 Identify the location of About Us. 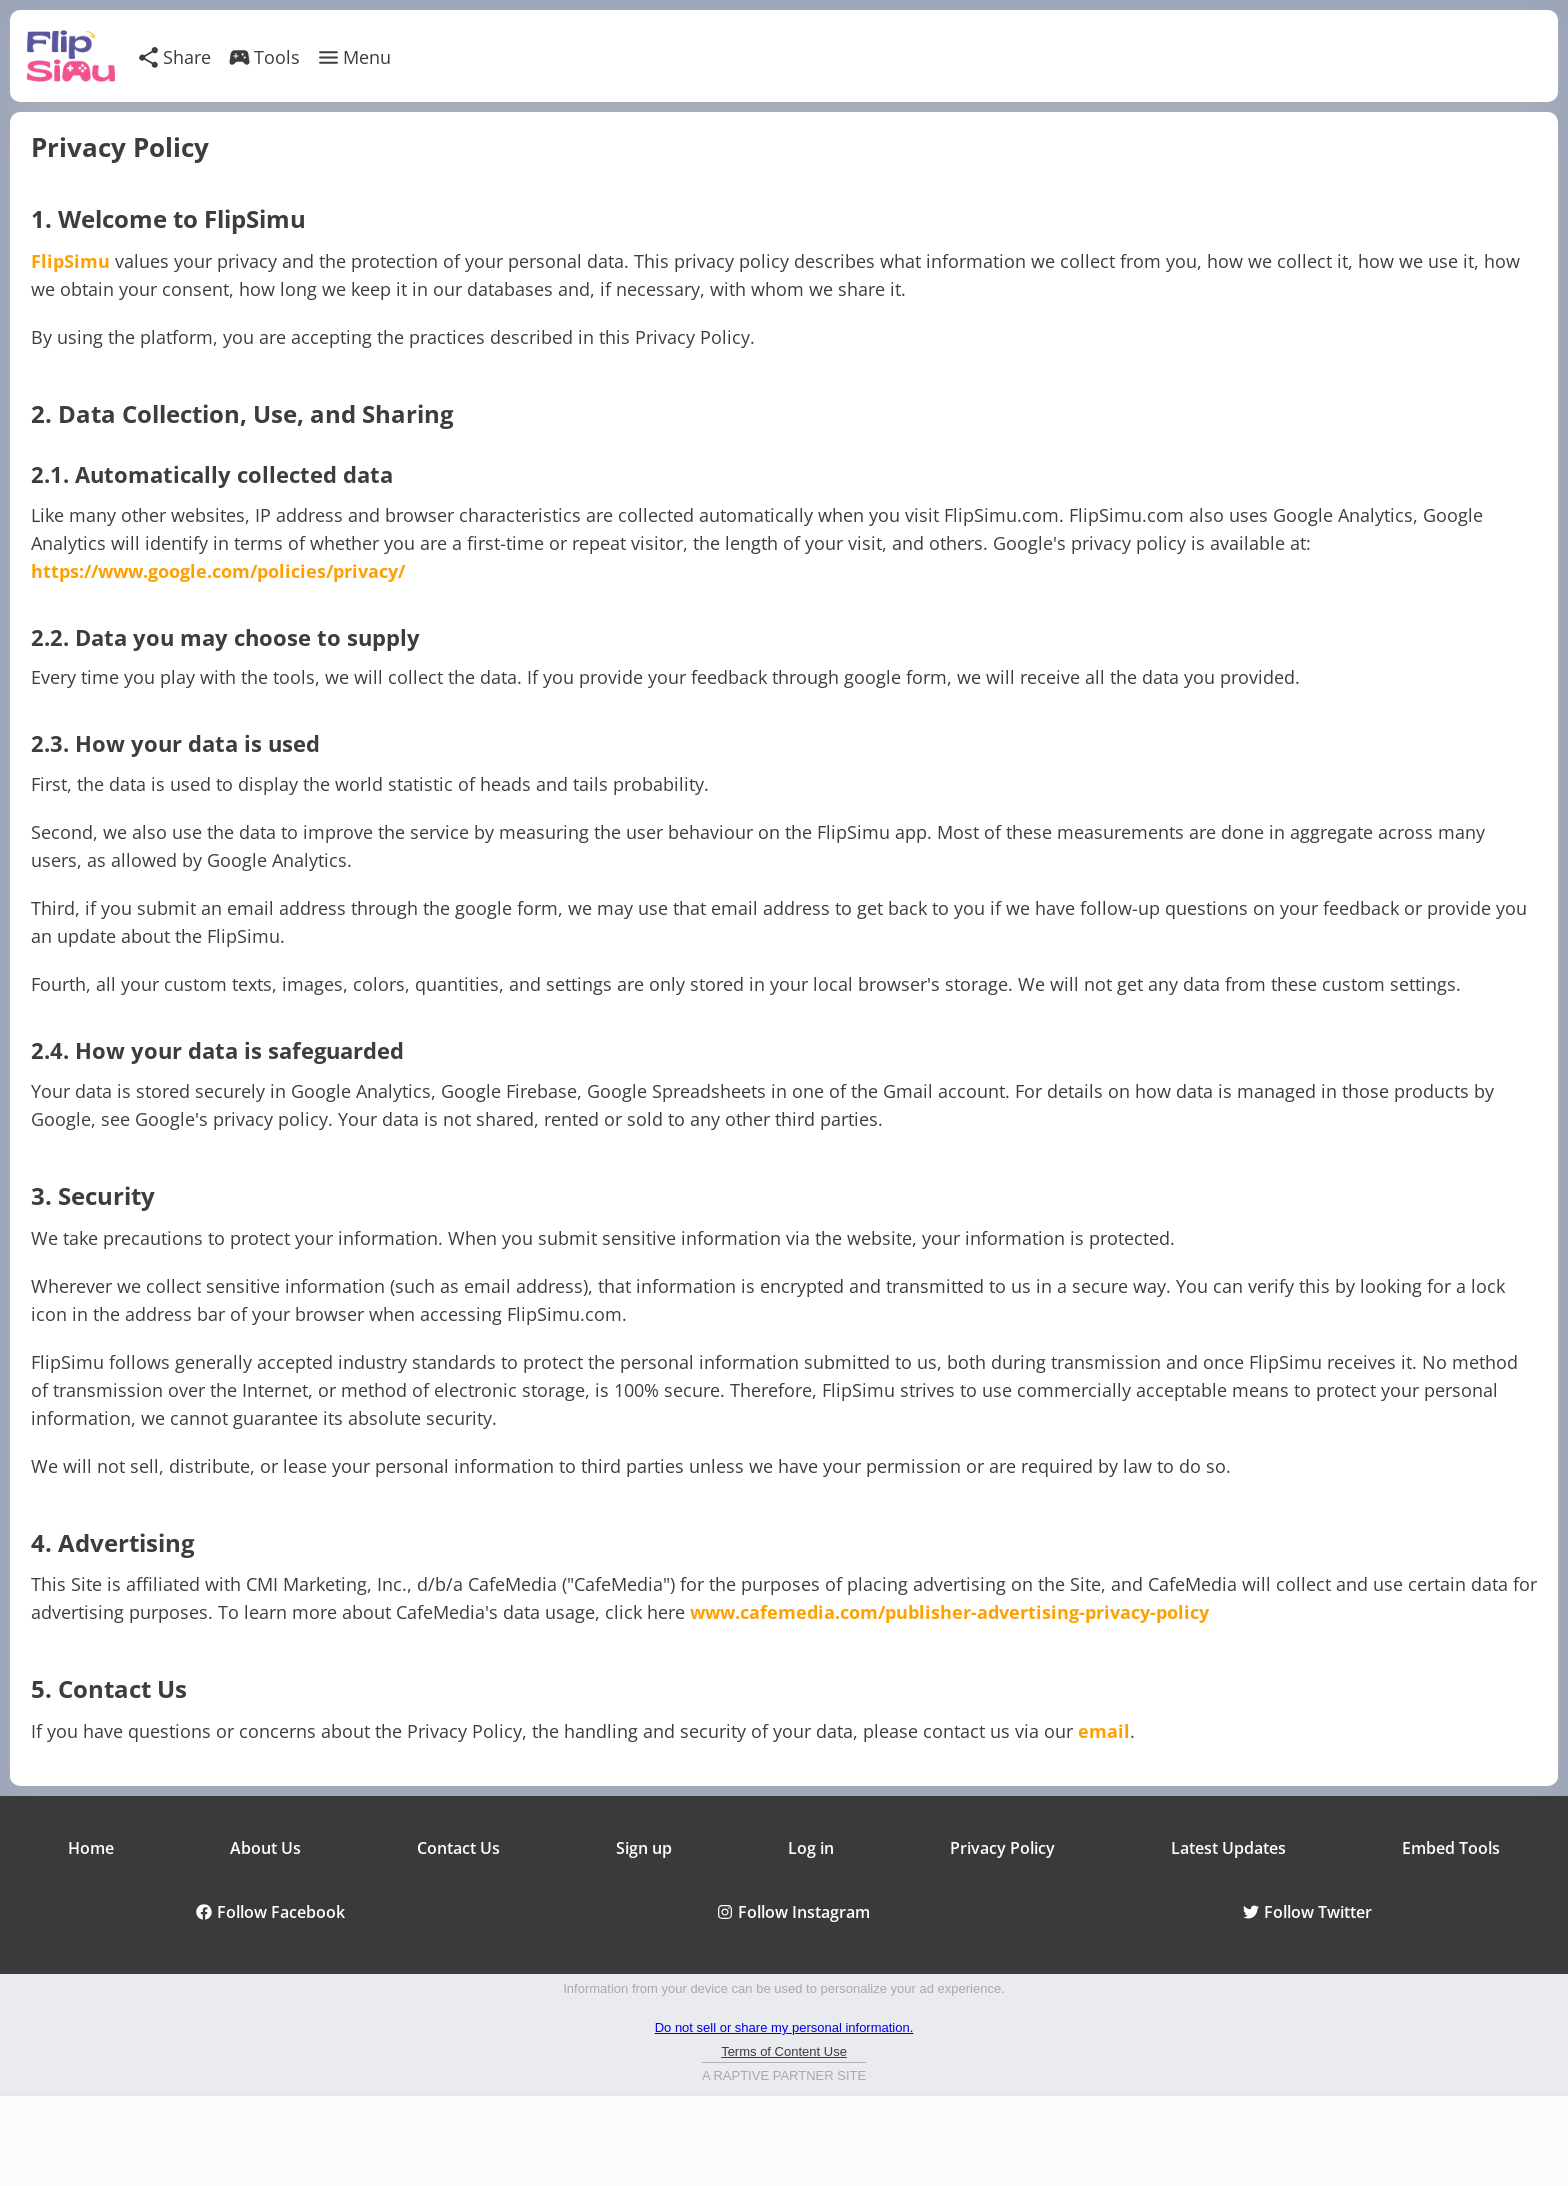
(265, 1848).